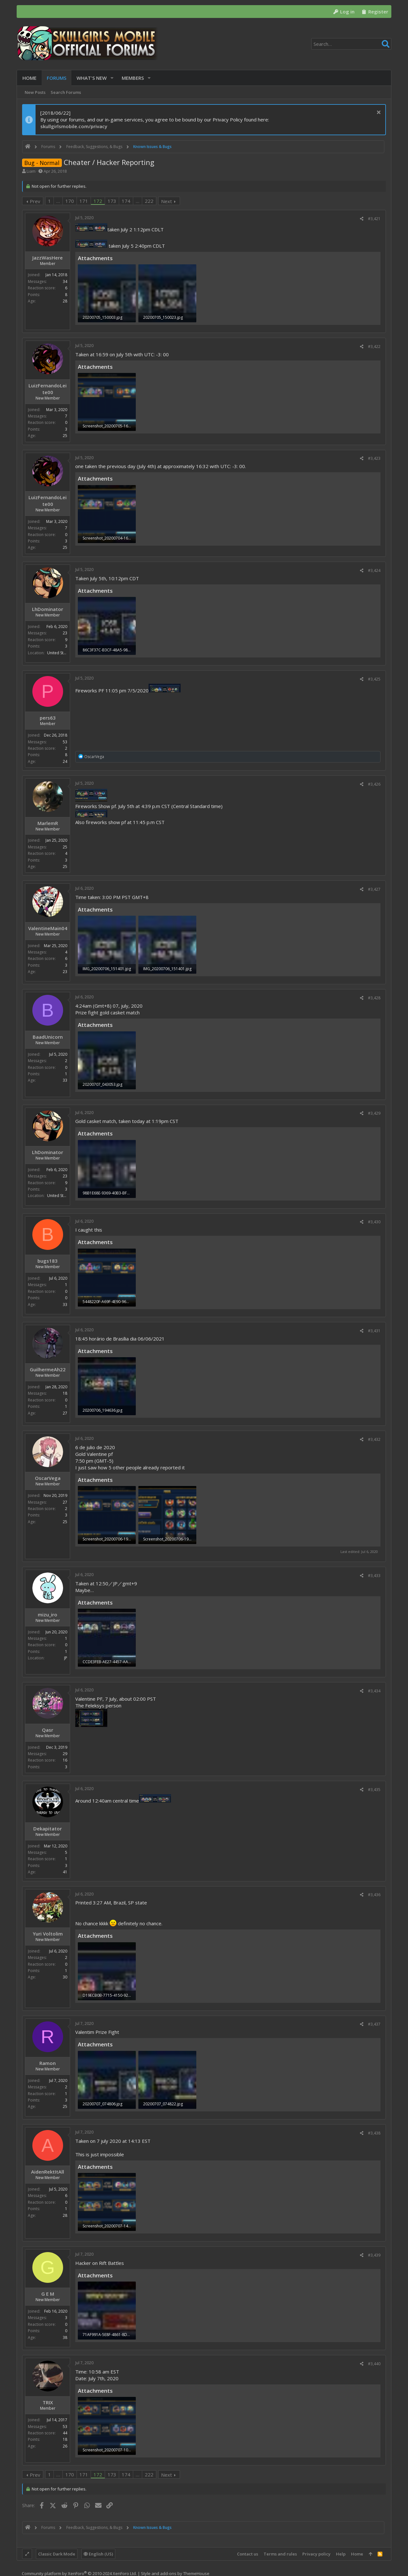 Image resolution: width=408 pixels, height=2576 pixels. I want to click on #3,425, so click(374, 679).